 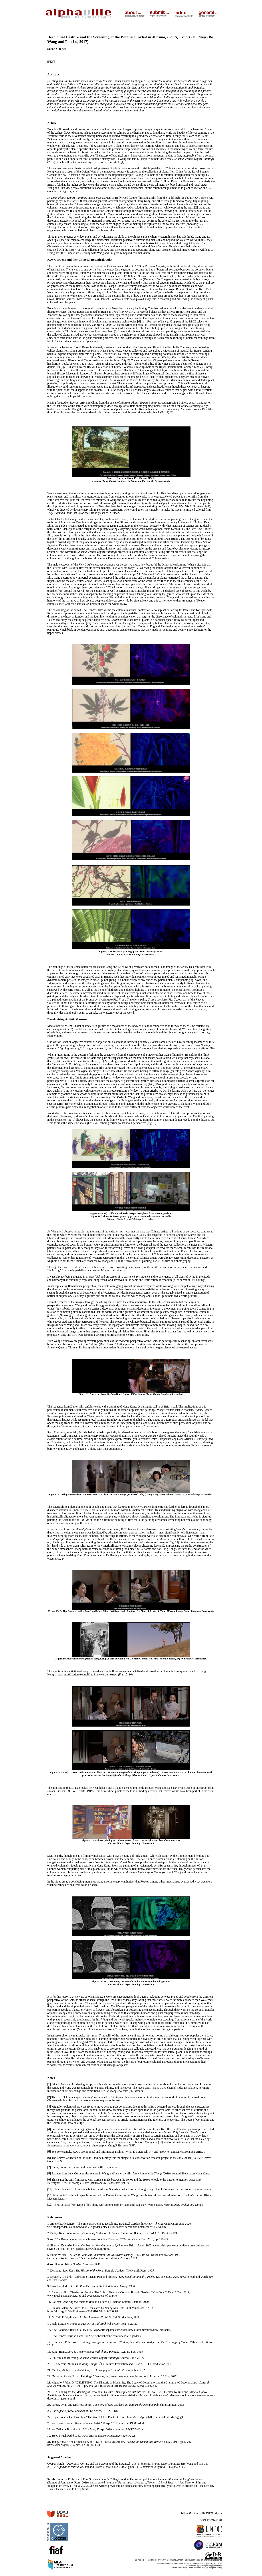 What do you see at coordinates (65, 366) in the screenshot?
I see `[7]` at bounding box center [65, 366].